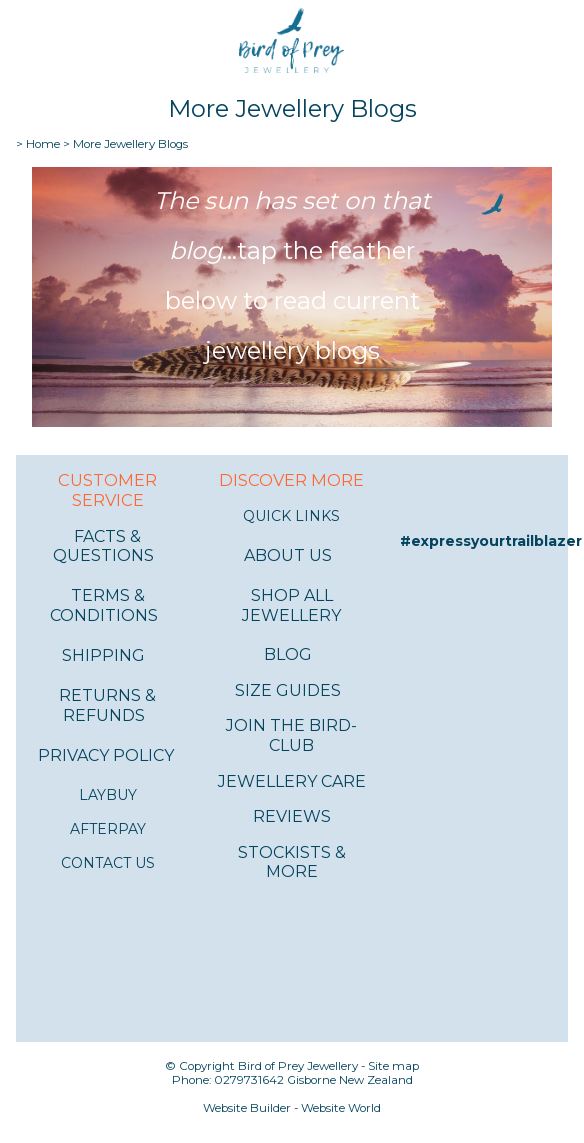 This screenshot has height=1143, width=584. What do you see at coordinates (103, 655) in the screenshot?
I see `SHIPPING` at bounding box center [103, 655].